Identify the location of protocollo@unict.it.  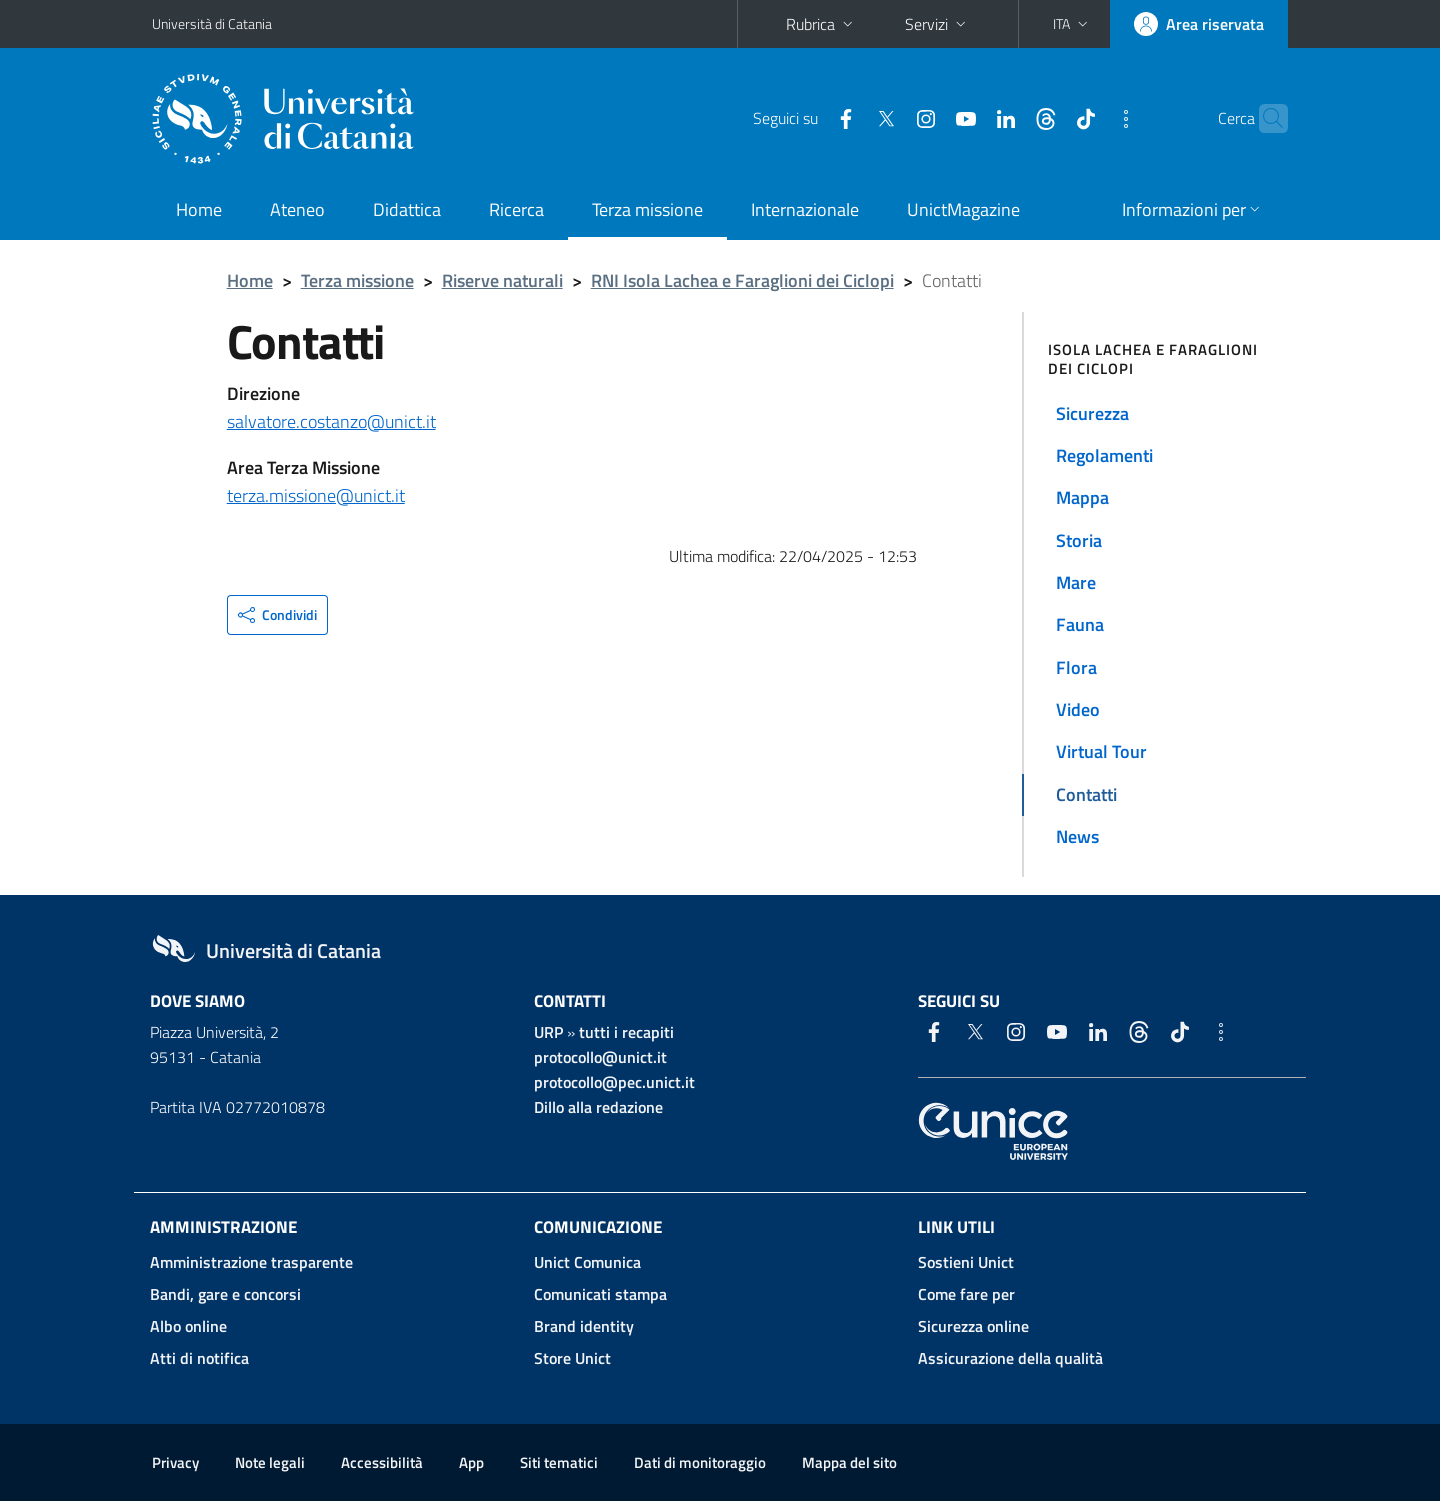
(600, 1057).